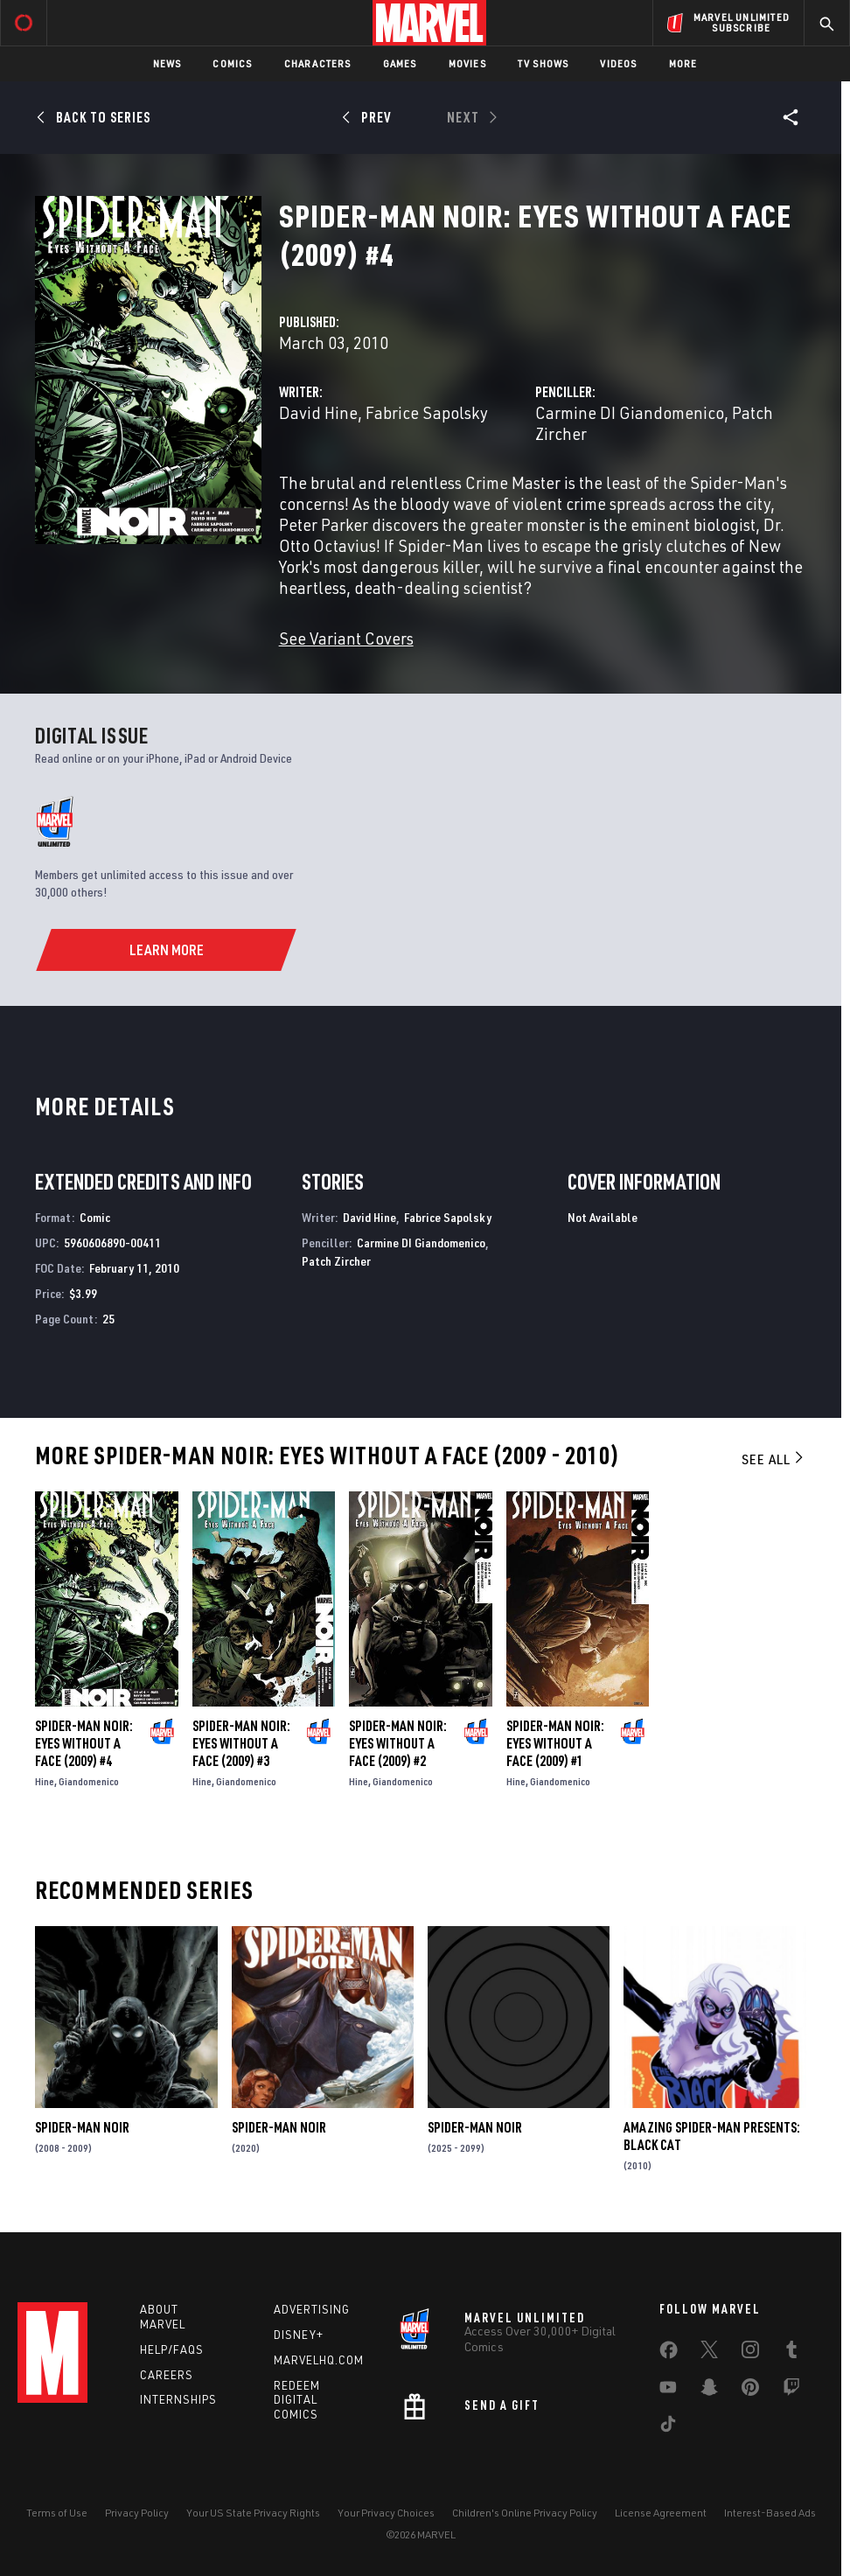 The height and width of the screenshot is (2576, 850). Describe the element at coordinates (791, 2390) in the screenshot. I see `[share on Twitch]` at that location.